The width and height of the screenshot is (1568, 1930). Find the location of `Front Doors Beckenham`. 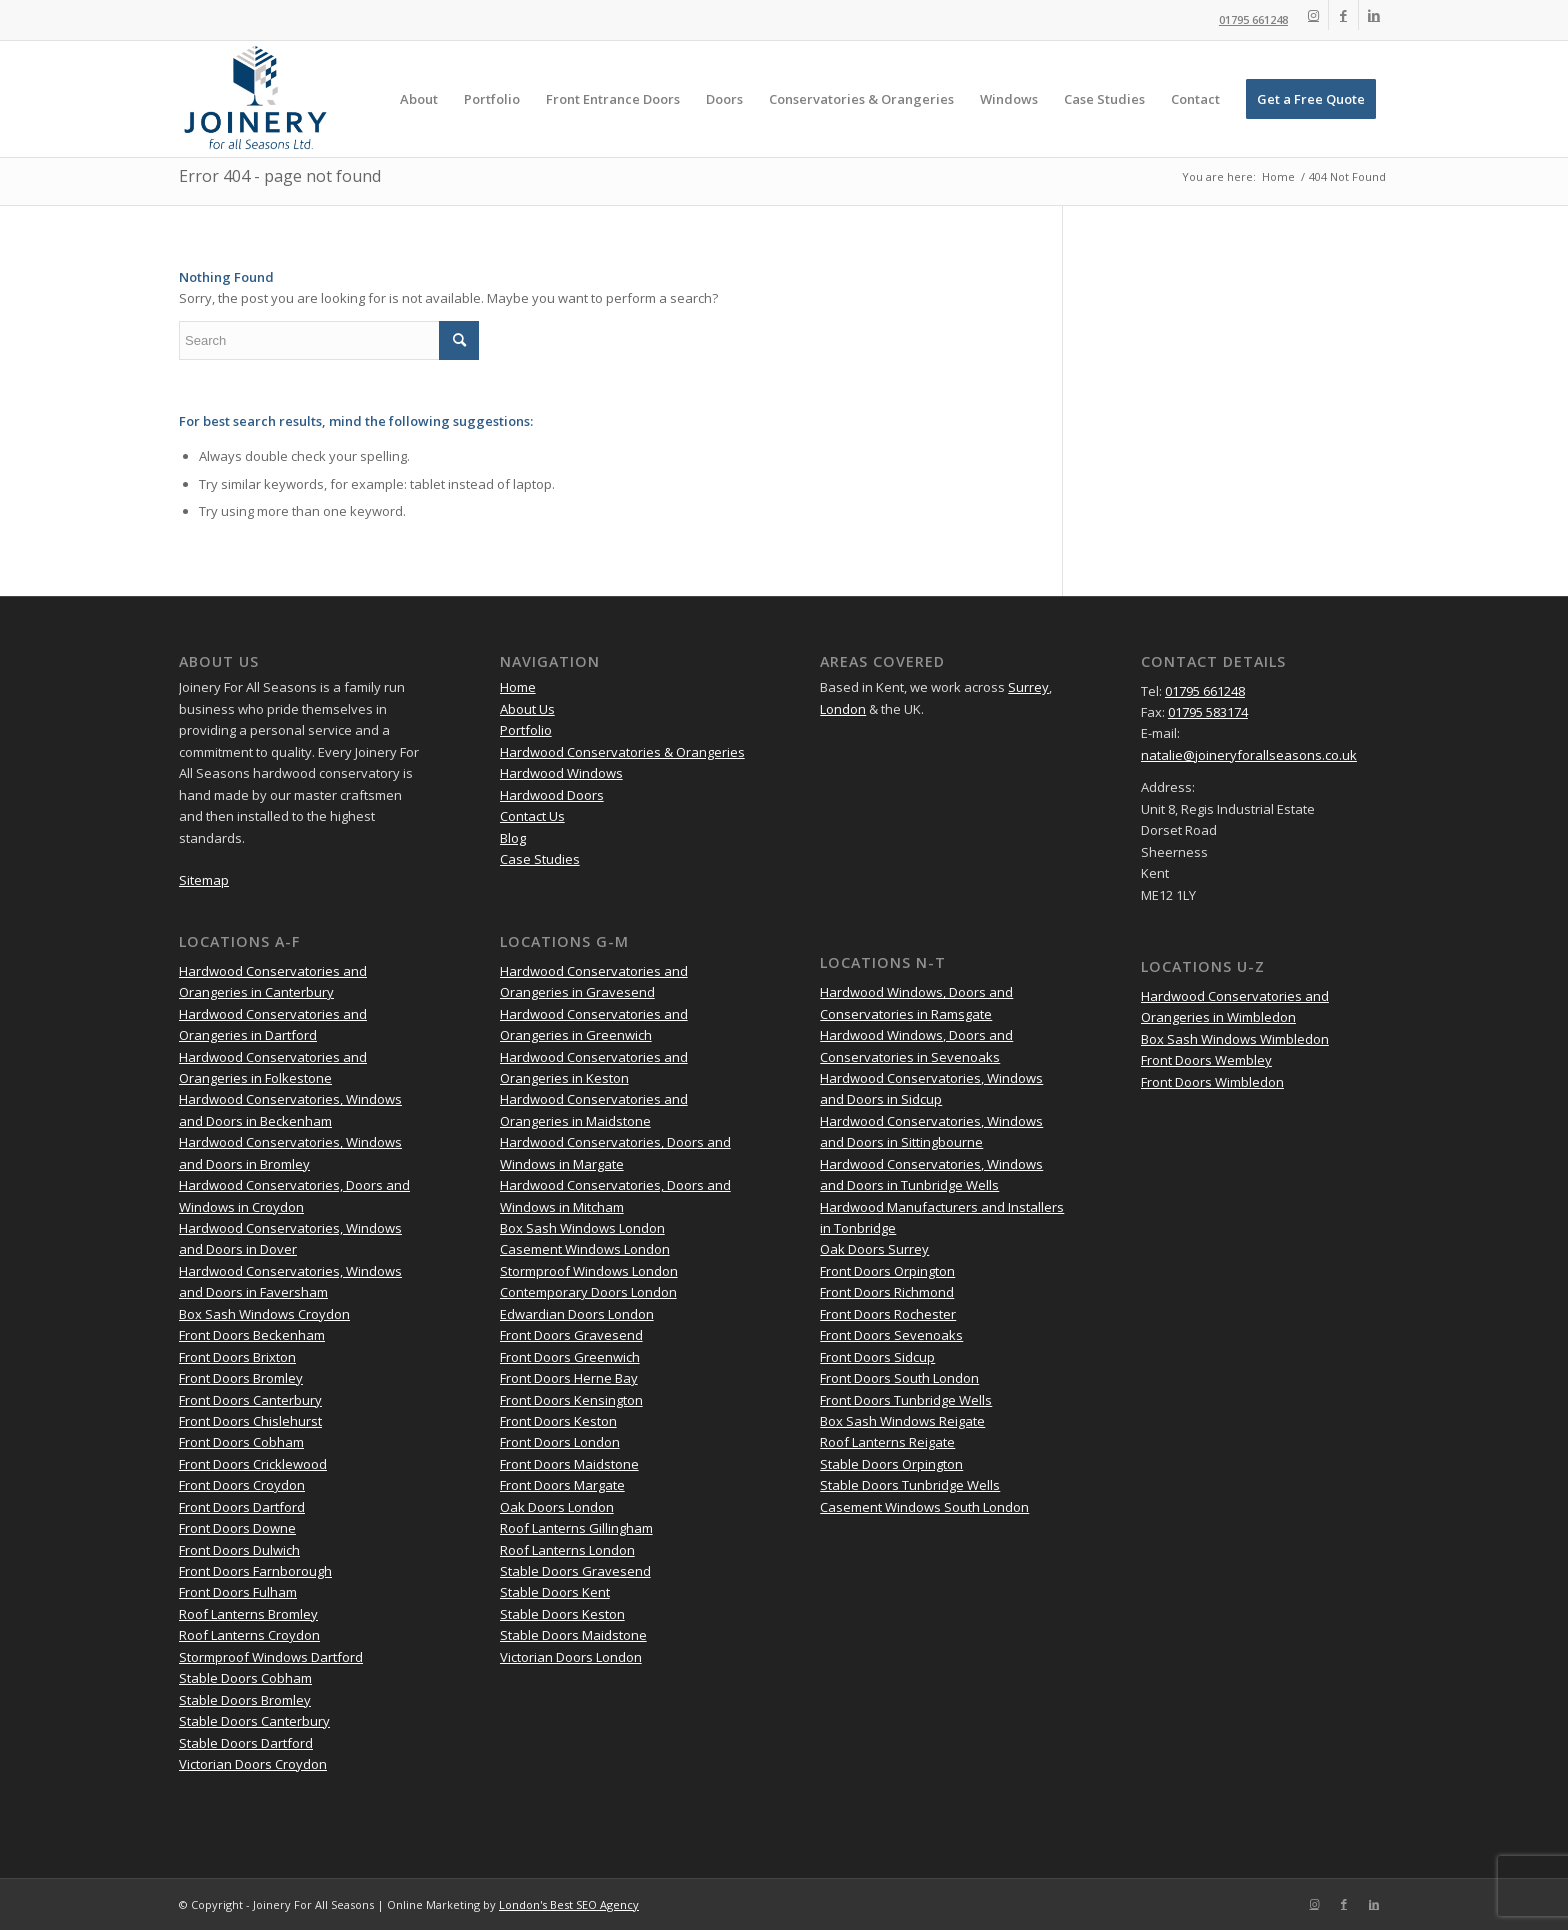

Front Doors Beckenham is located at coordinates (252, 1335).